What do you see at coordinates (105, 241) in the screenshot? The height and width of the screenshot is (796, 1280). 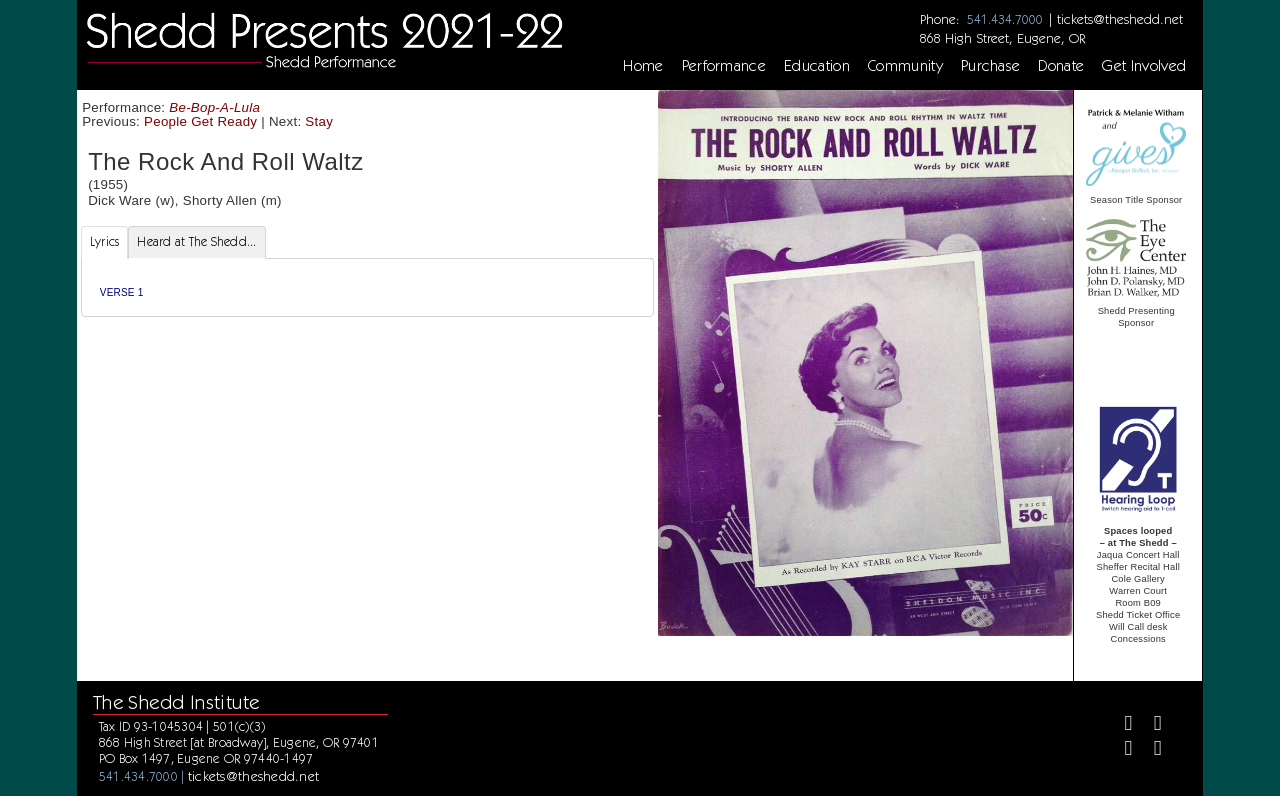 I see `Lyrics [tab]` at bounding box center [105, 241].